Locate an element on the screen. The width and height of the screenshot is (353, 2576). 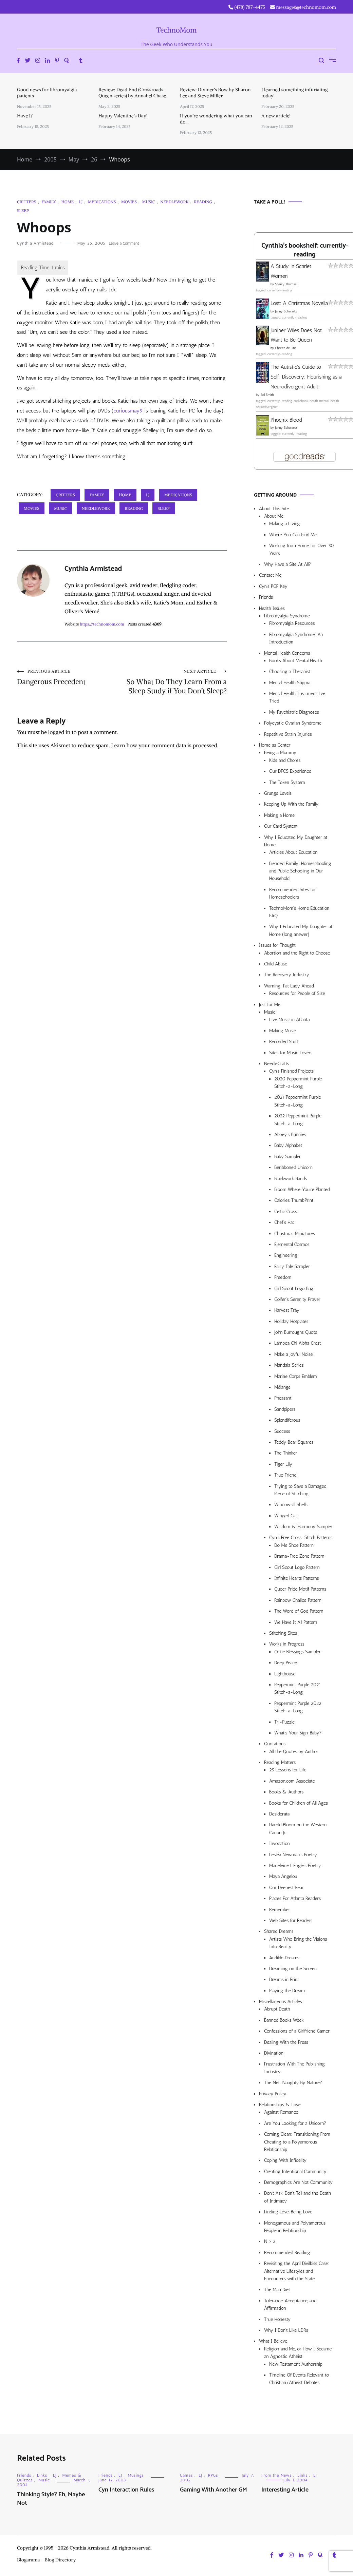
Remember is located at coordinates (279, 1909).